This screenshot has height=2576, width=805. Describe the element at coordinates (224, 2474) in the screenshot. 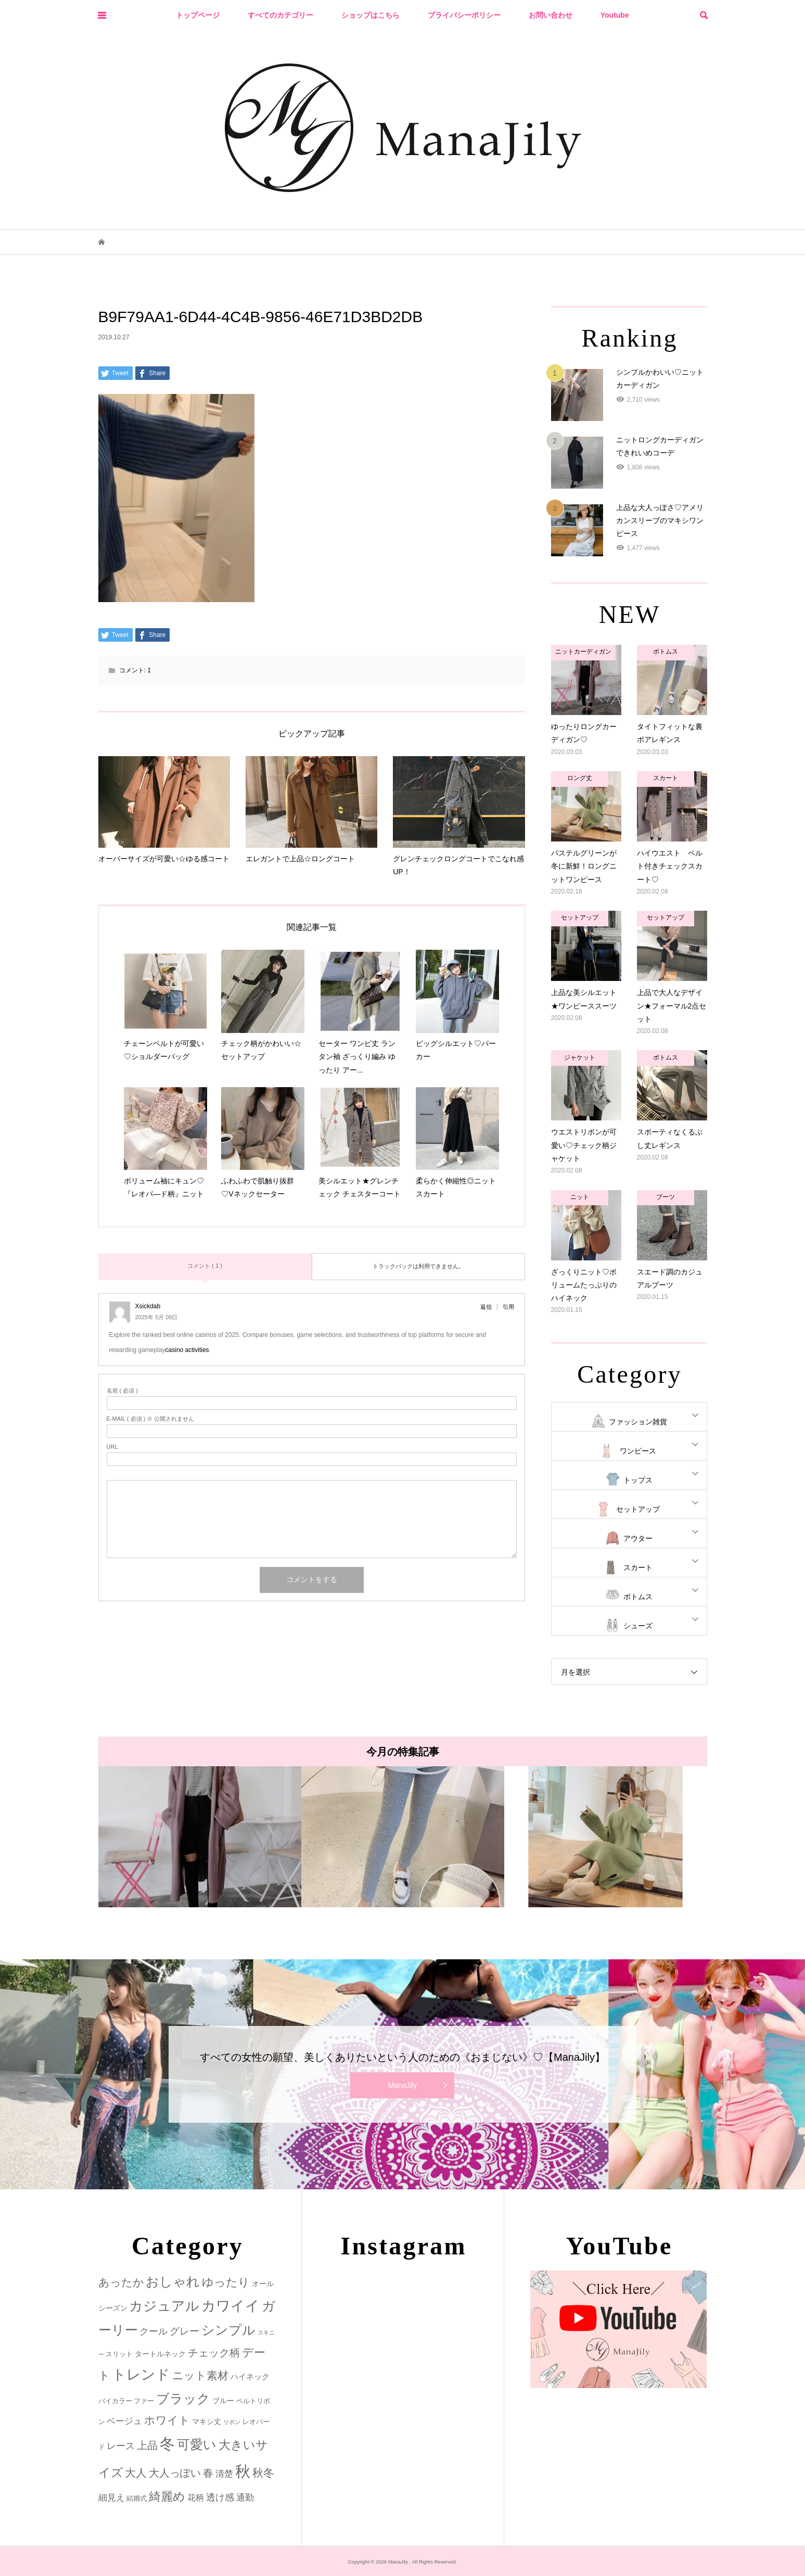

I see `清楚 [清楚 (6個の項目)]` at that location.